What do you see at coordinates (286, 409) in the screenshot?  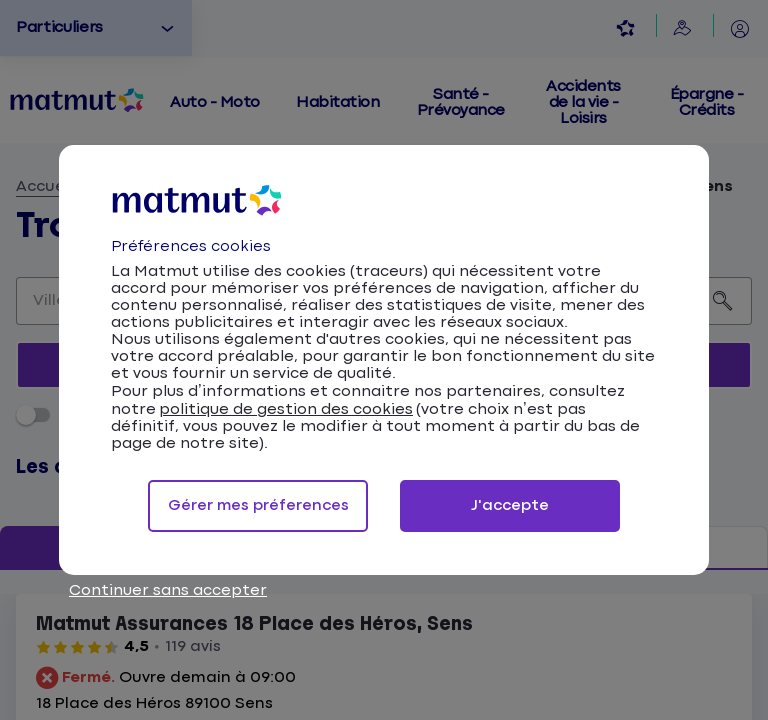 I see `politique de gestion des cookies` at bounding box center [286, 409].